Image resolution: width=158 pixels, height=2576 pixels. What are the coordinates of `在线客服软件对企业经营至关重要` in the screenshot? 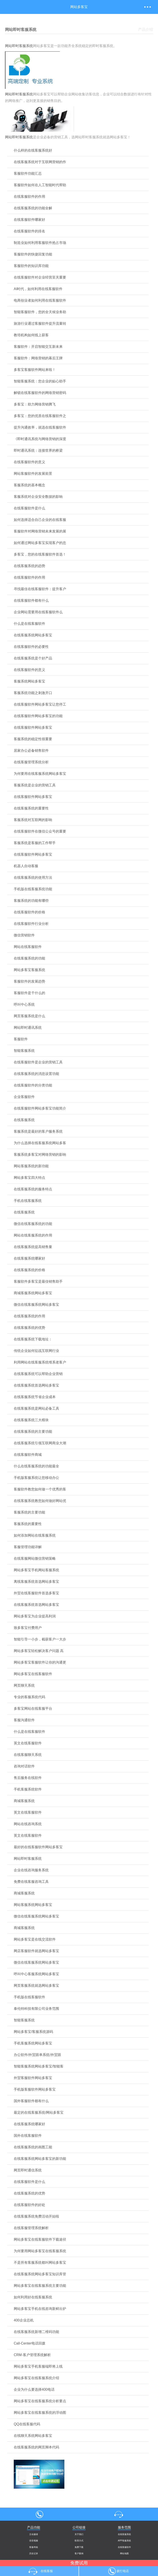 It's located at (40, 277).